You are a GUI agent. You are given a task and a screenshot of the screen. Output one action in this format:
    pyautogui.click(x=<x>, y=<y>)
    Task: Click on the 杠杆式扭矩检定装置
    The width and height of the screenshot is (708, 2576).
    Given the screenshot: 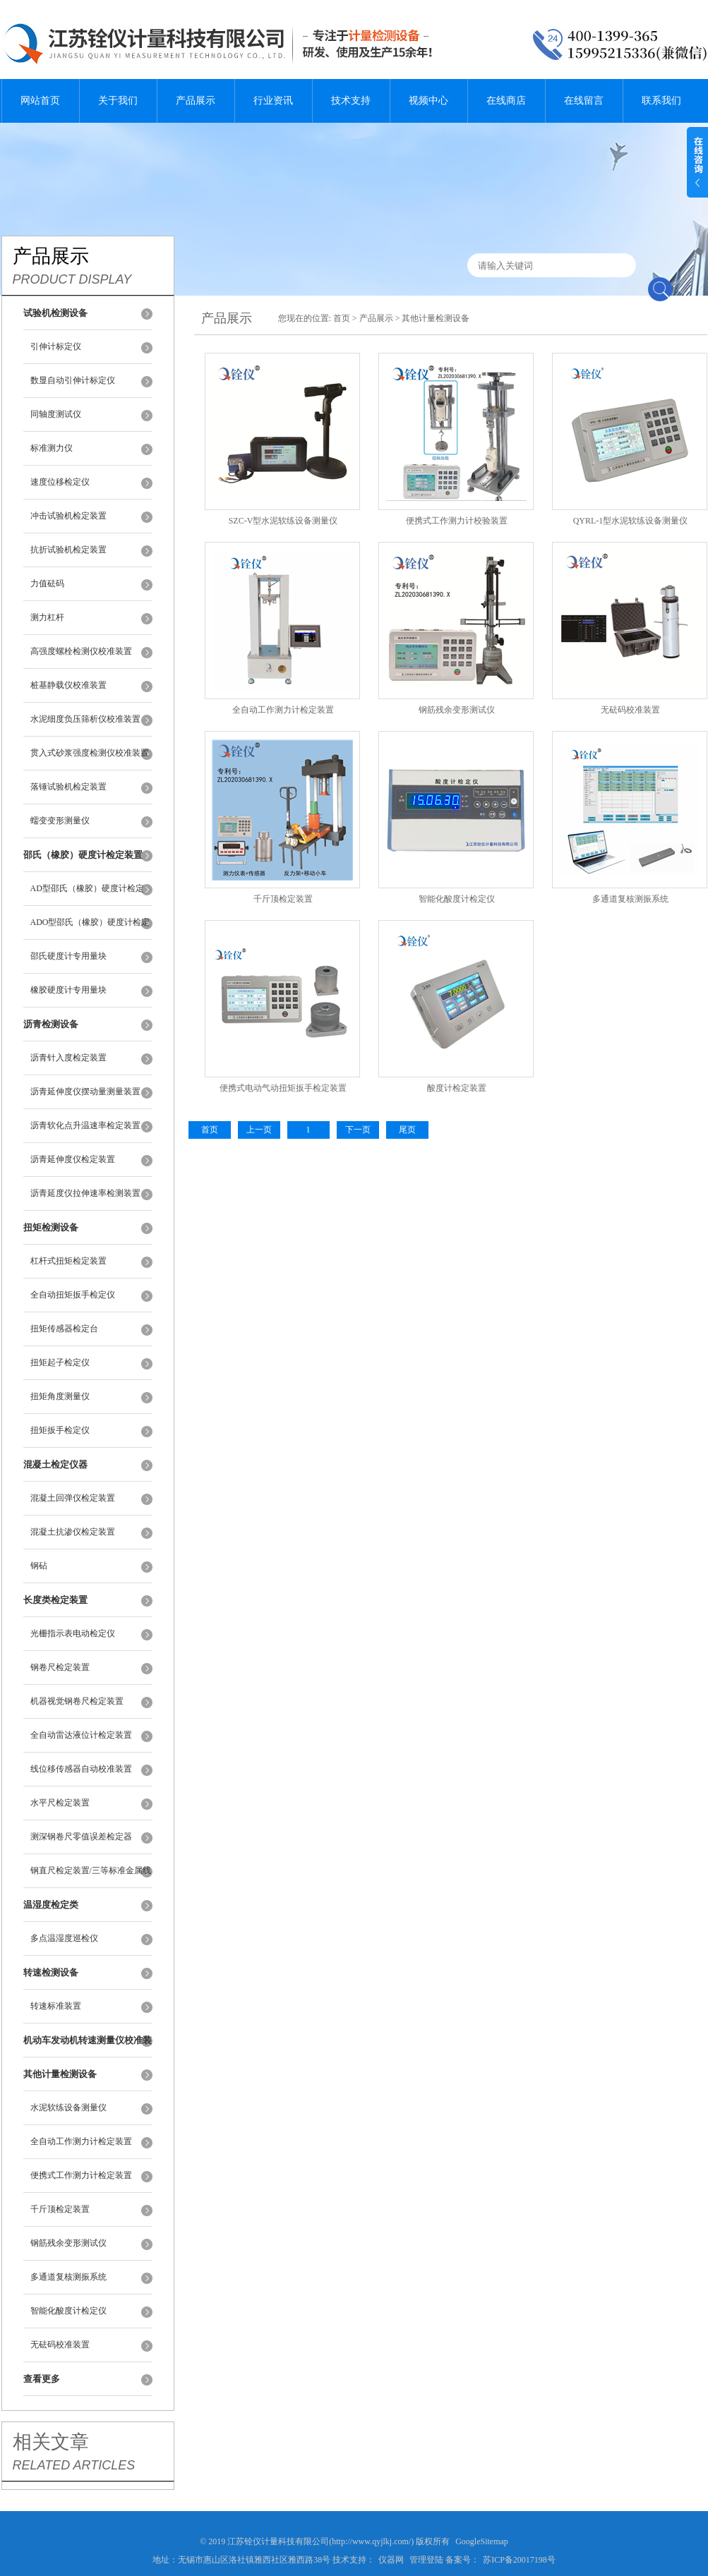 What is the action you would take?
    pyautogui.click(x=68, y=1261)
    